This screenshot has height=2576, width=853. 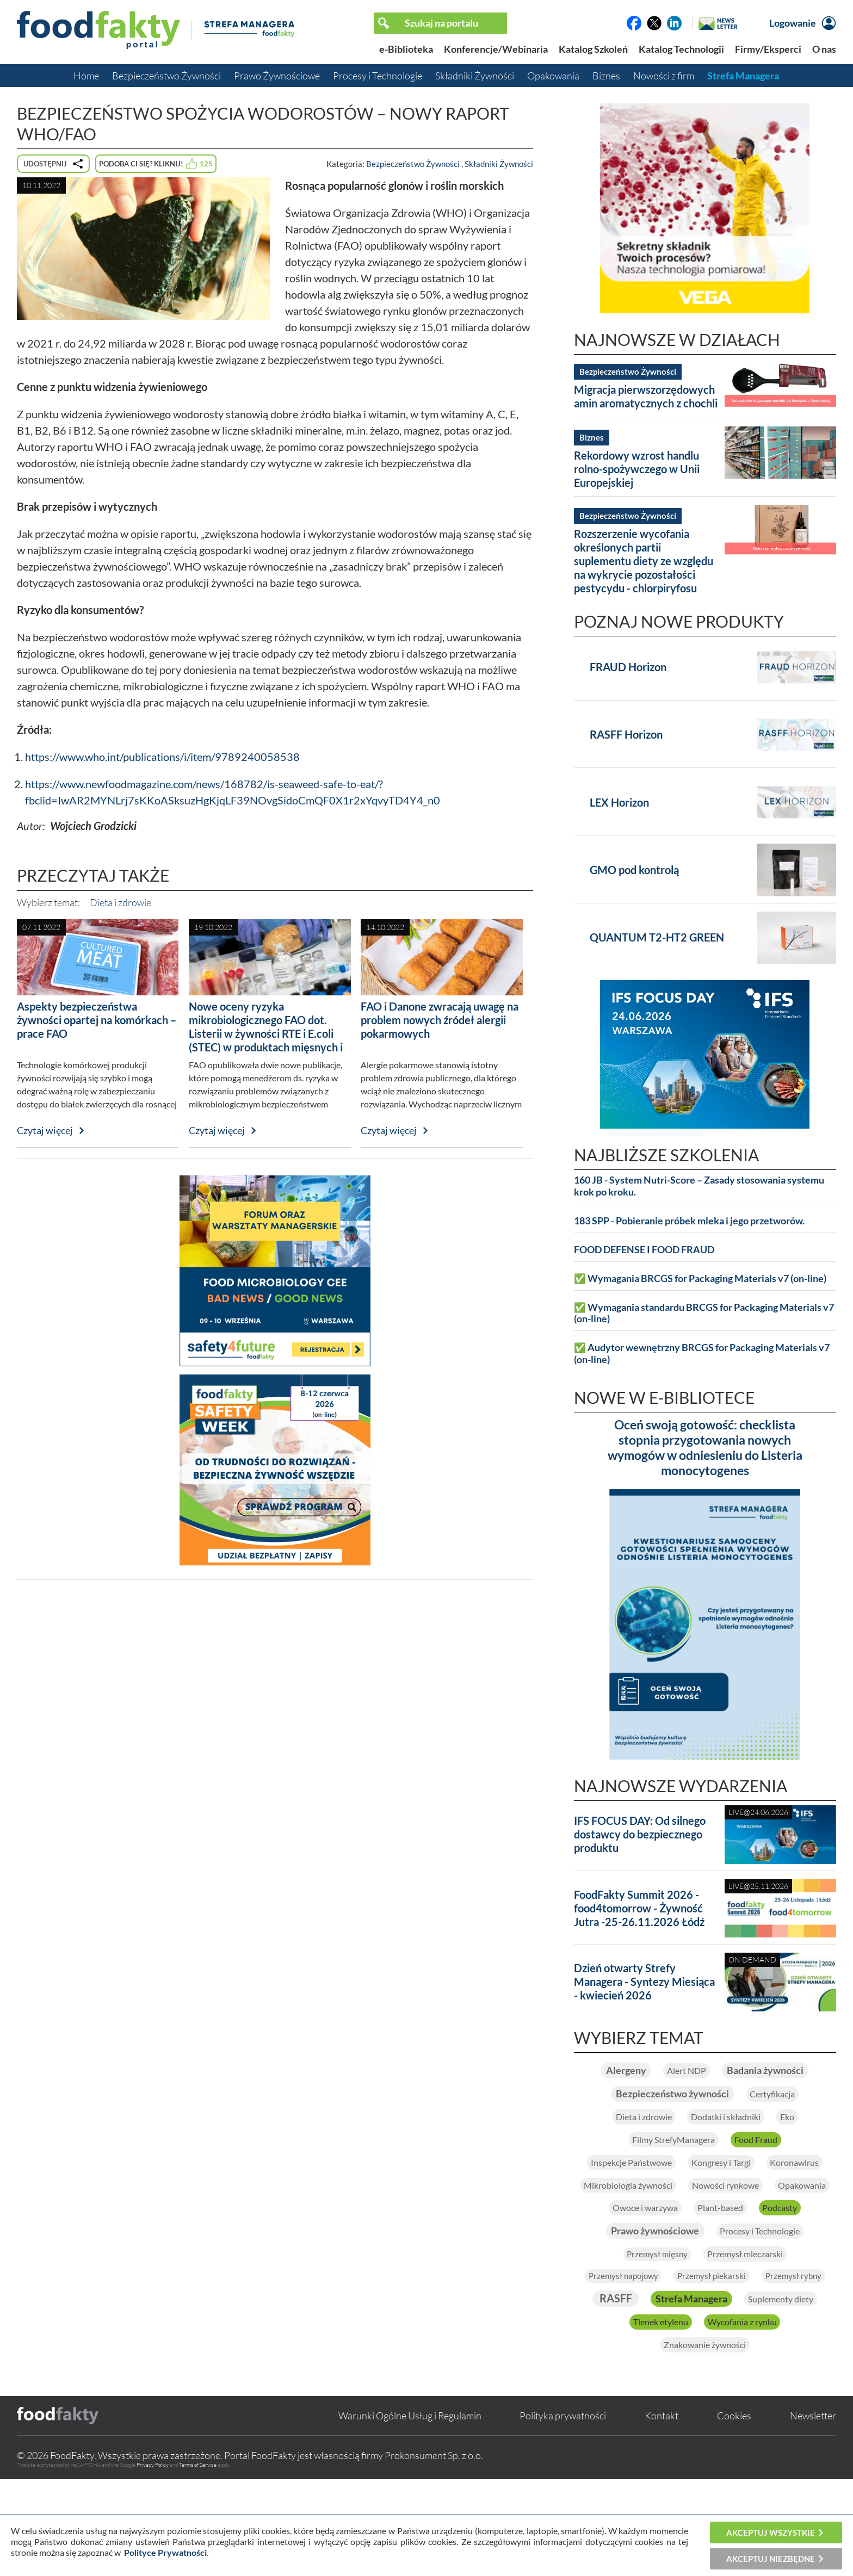 What do you see at coordinates (606, 76) in the screenshot?
I see `Biznes` at bounding box center [606, 76].